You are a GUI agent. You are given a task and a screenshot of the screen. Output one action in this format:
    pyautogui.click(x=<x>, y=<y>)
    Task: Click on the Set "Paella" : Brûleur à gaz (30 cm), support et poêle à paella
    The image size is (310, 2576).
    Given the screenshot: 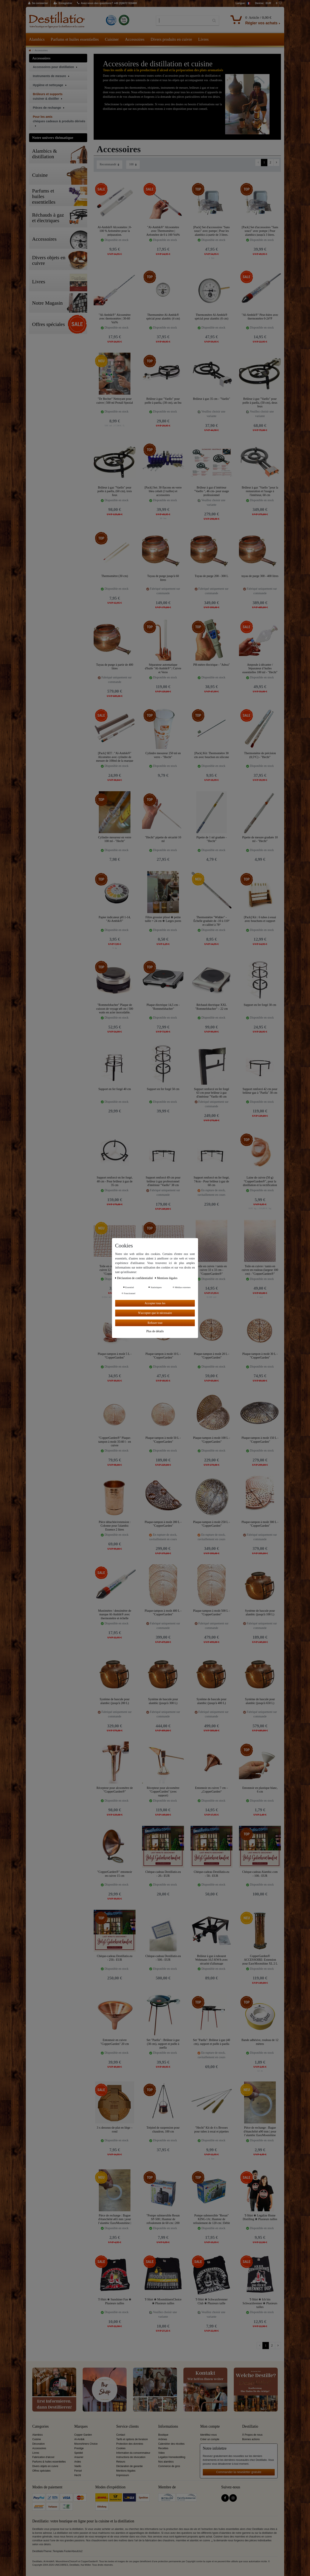 What is the action you would take?
    pyautogui.click(x=163, y=2043)
    